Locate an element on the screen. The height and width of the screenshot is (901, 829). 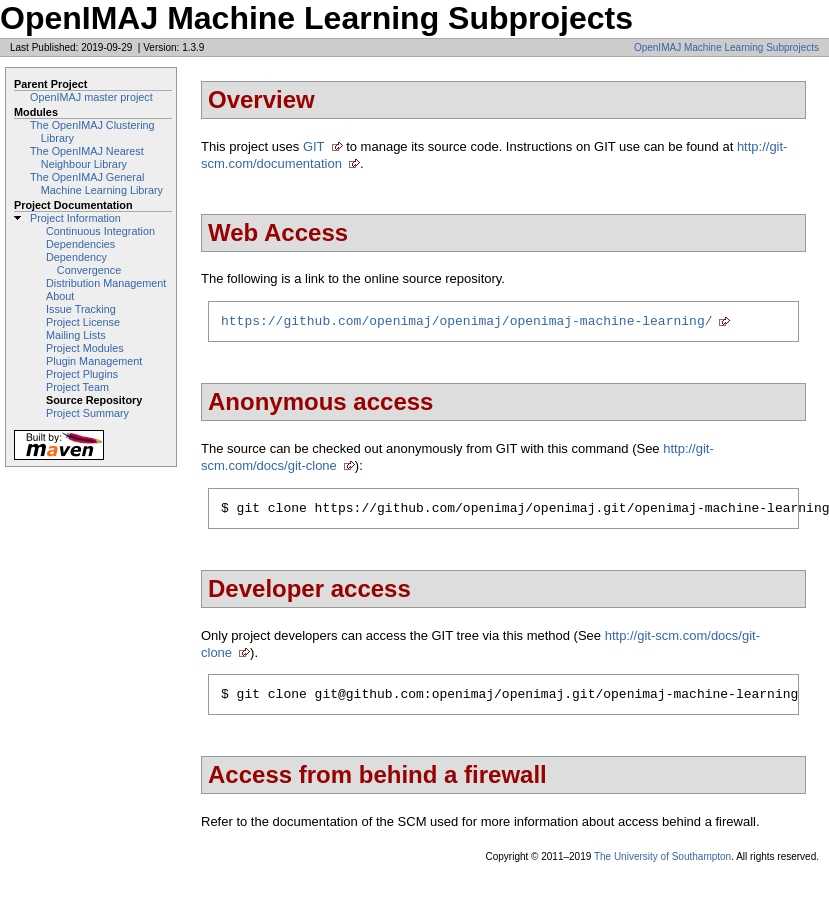
GIT is located at coordinates (314, 146).